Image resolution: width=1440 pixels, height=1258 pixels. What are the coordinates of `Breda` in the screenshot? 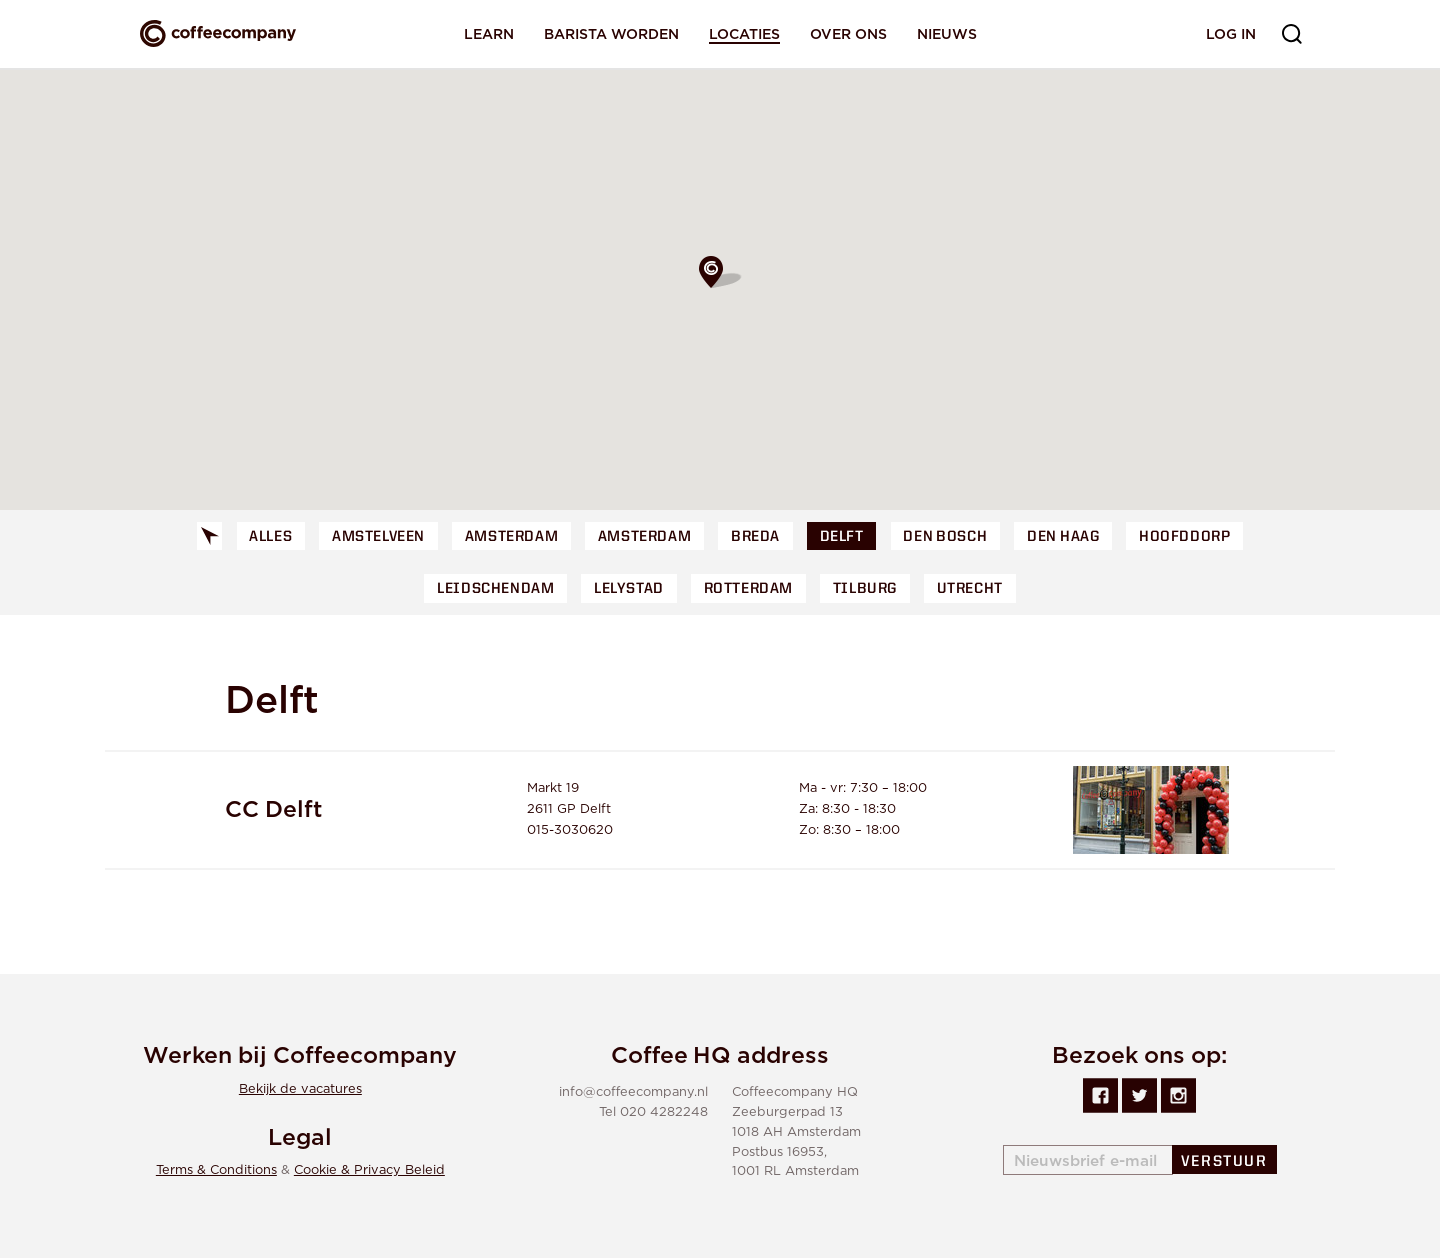 It's located at (755, 537).